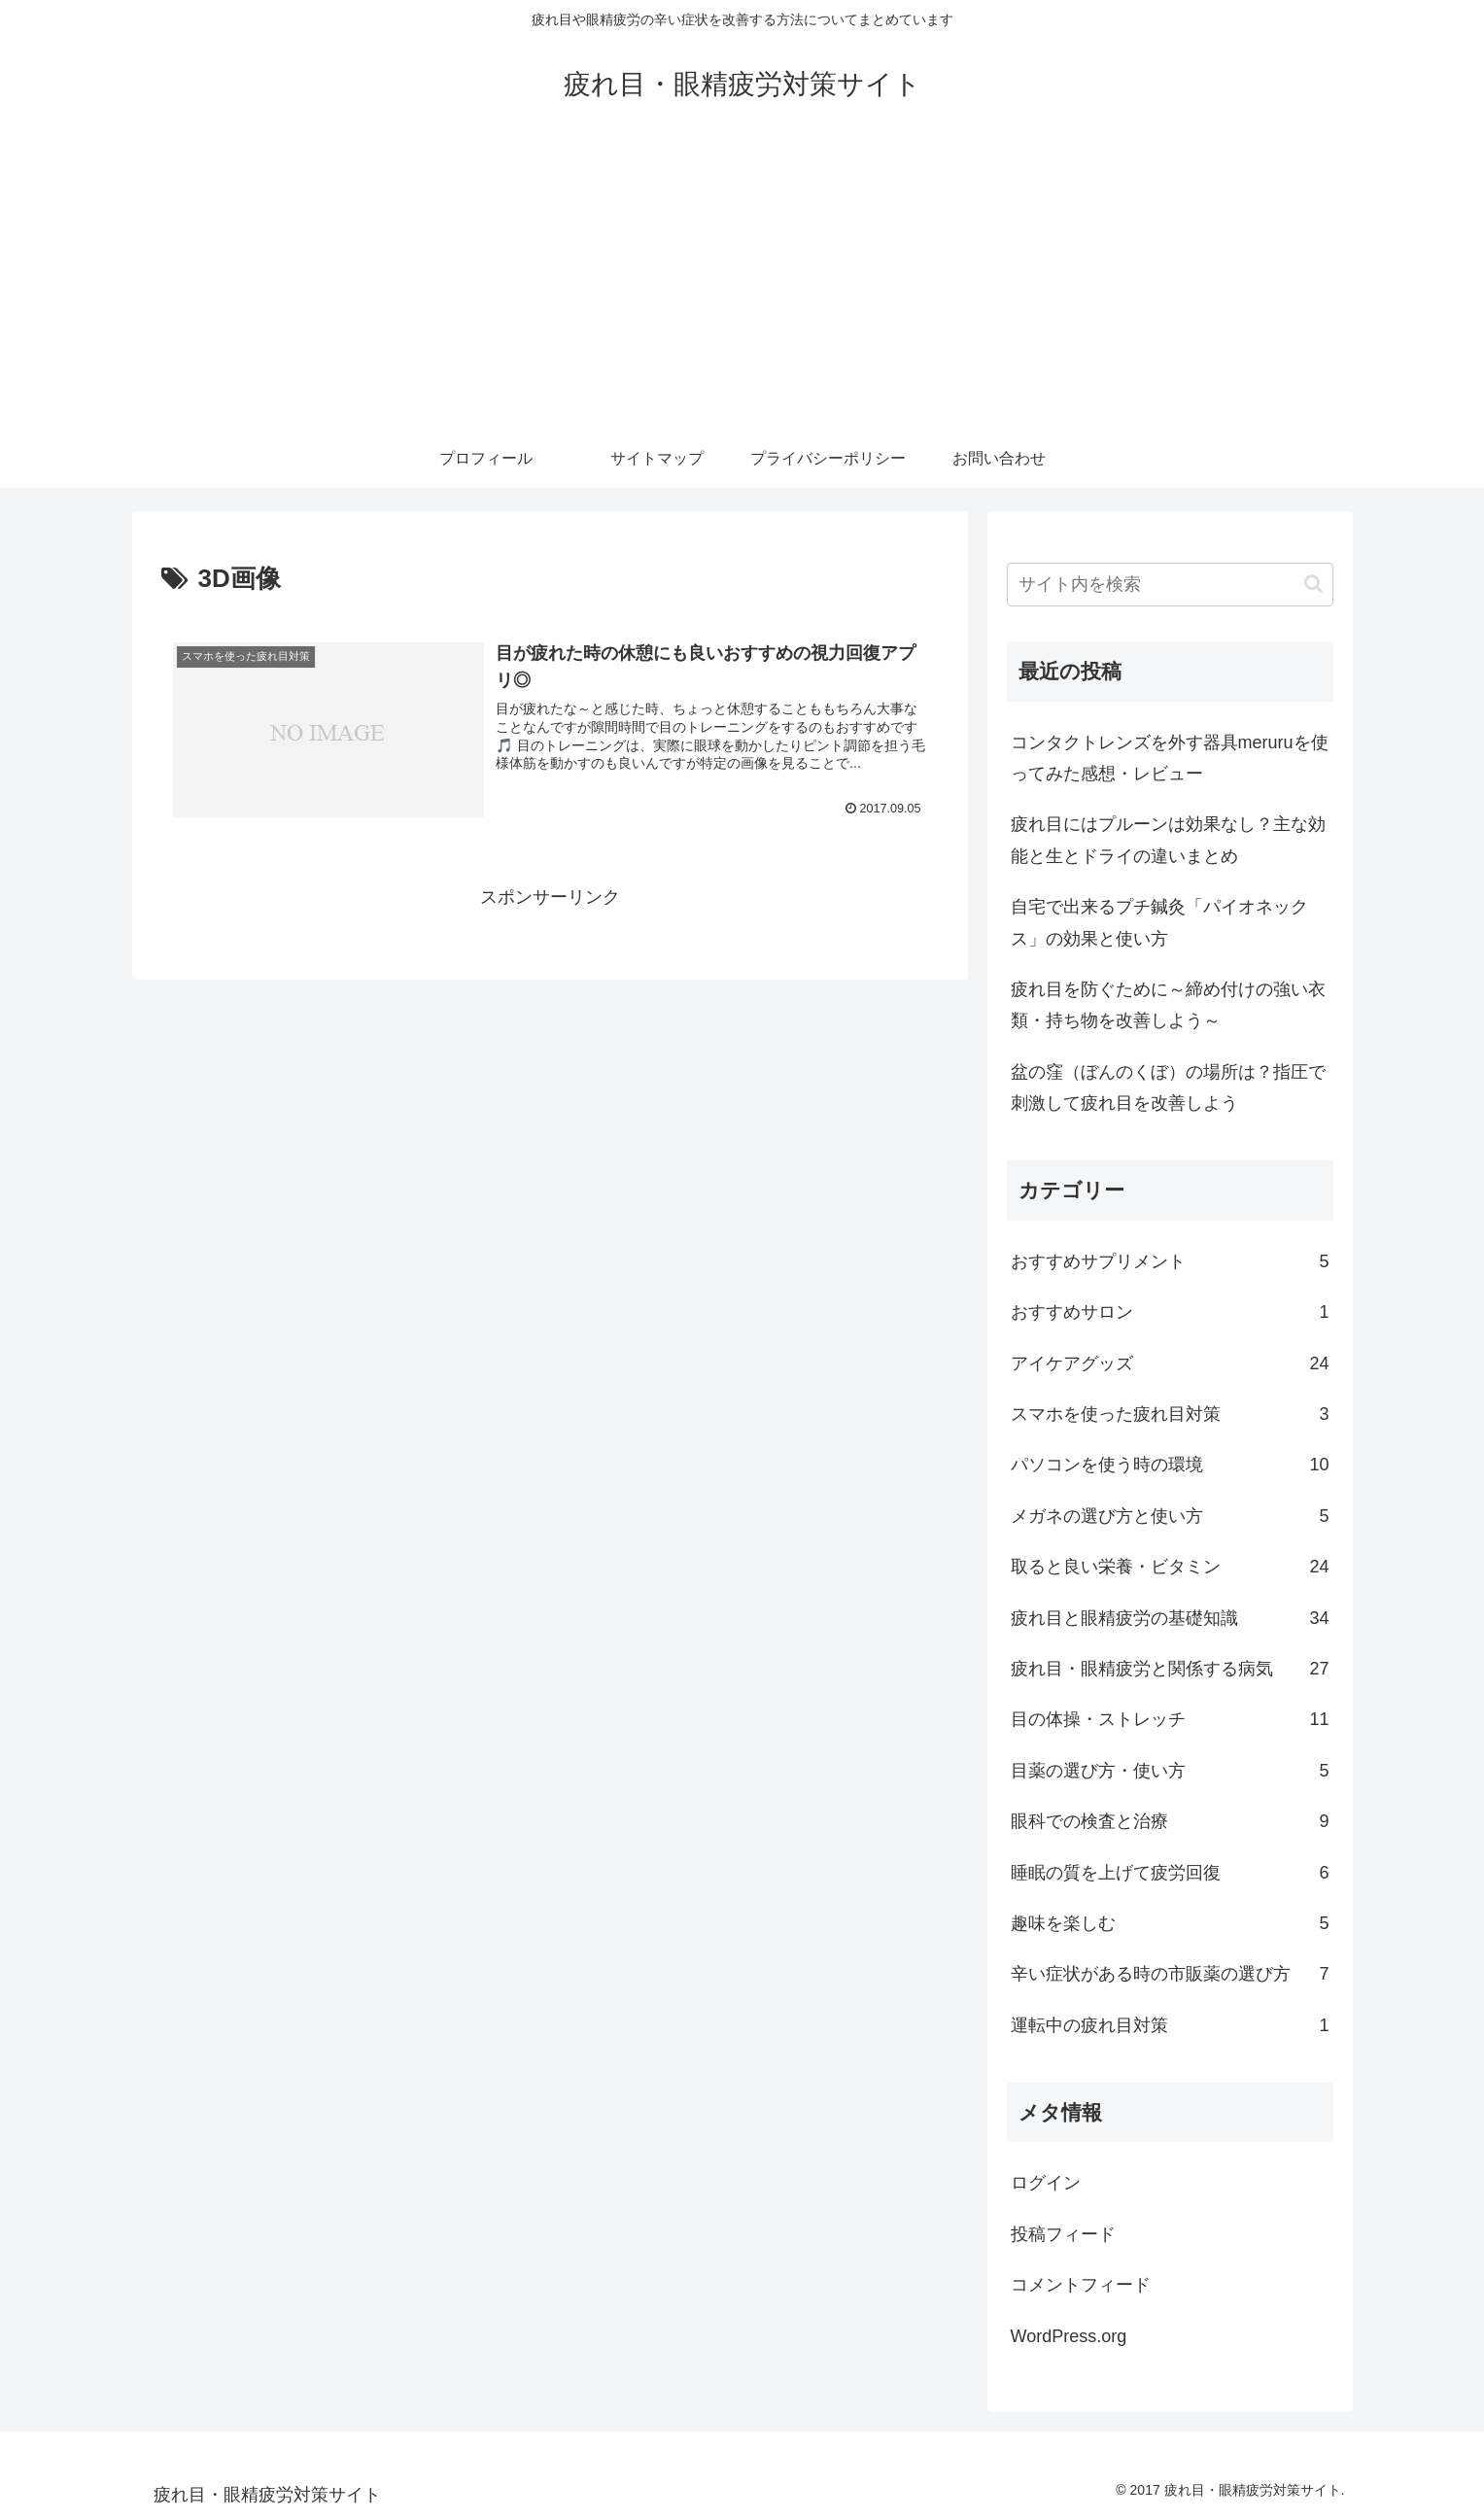 This screenshot has height=2519, width=1484. I want to click on 自宅で出来るプチ鍼灸「パイオネックス」の効果と使い方, so click(1159, 922).